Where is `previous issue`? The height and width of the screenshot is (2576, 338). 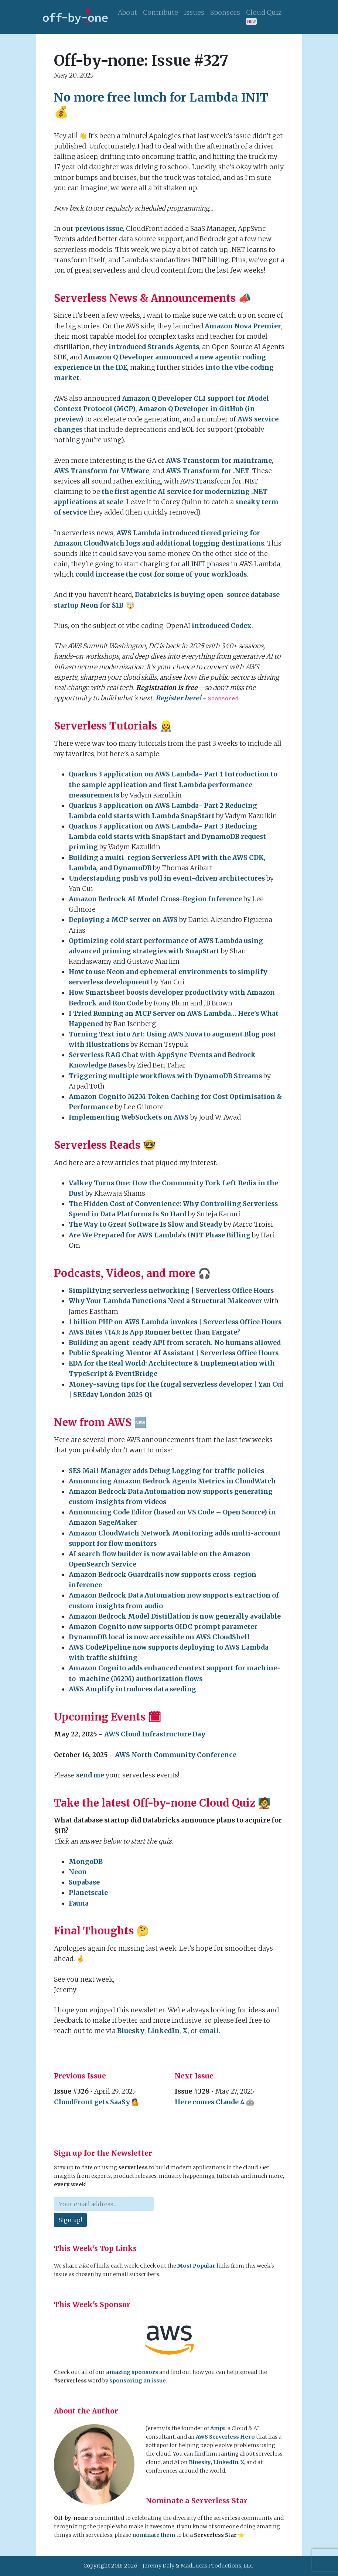
previous issue is located at coordinates (99, 229).